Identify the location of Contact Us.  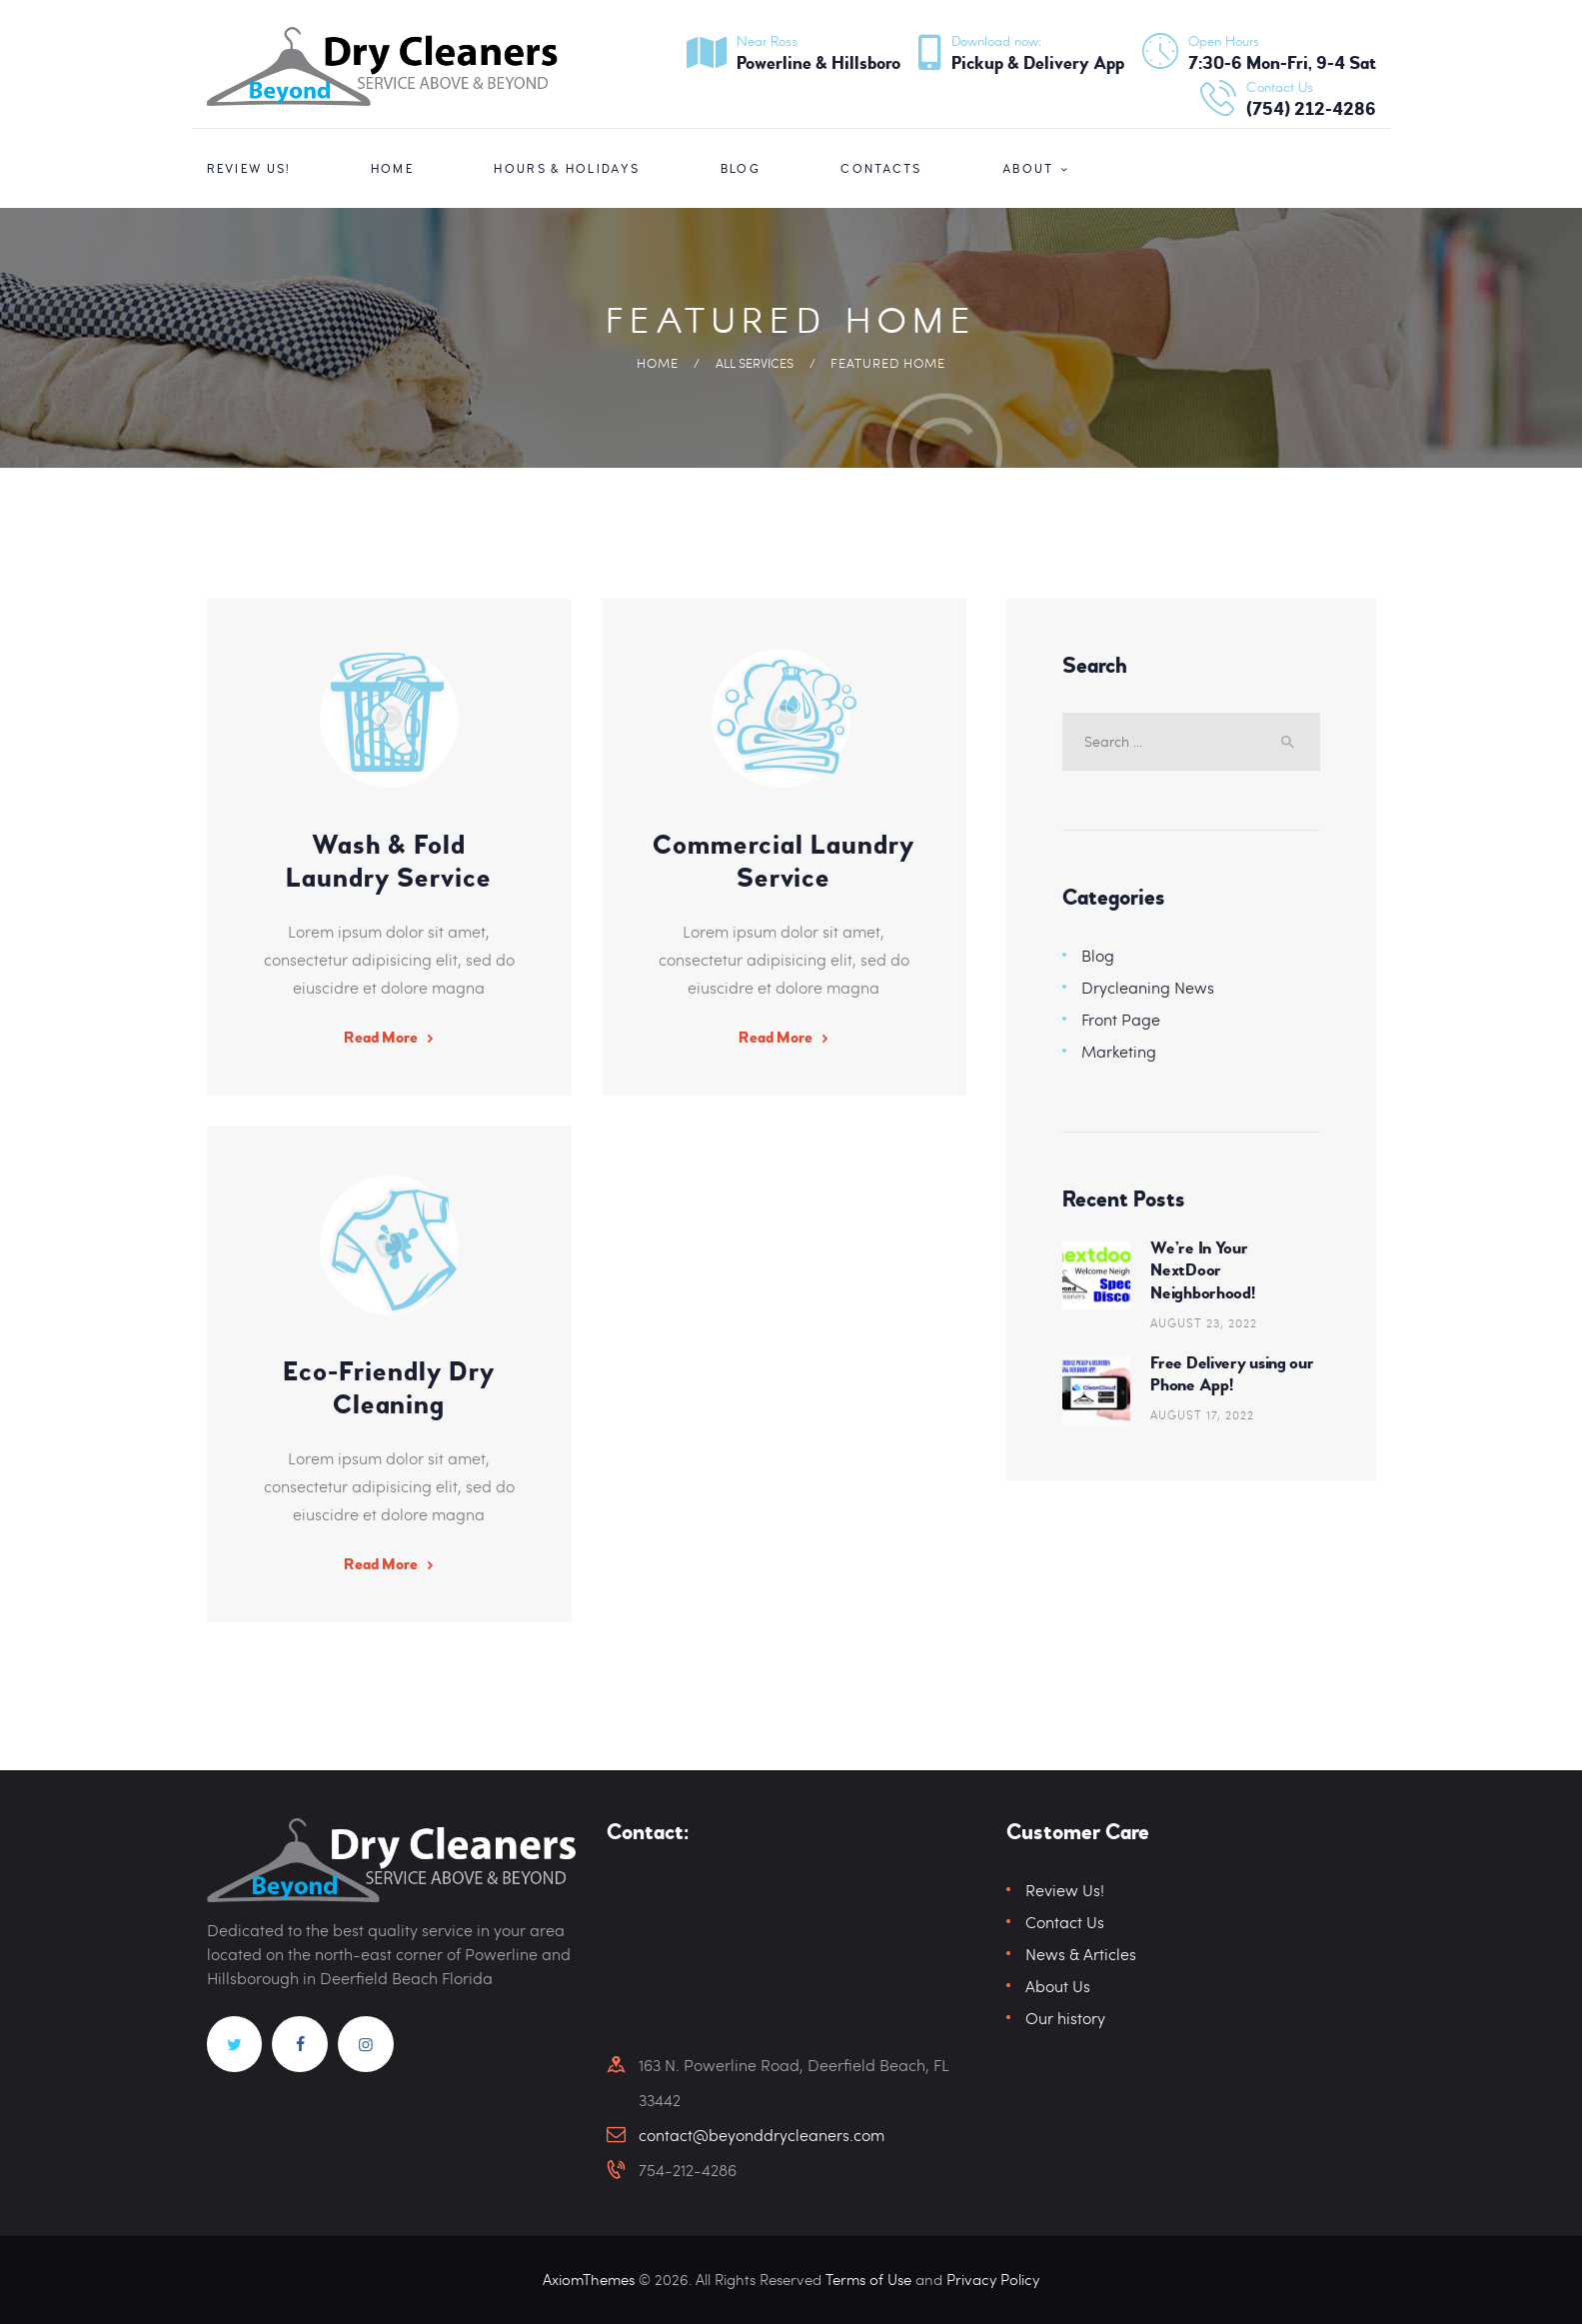
(1064, 1922).